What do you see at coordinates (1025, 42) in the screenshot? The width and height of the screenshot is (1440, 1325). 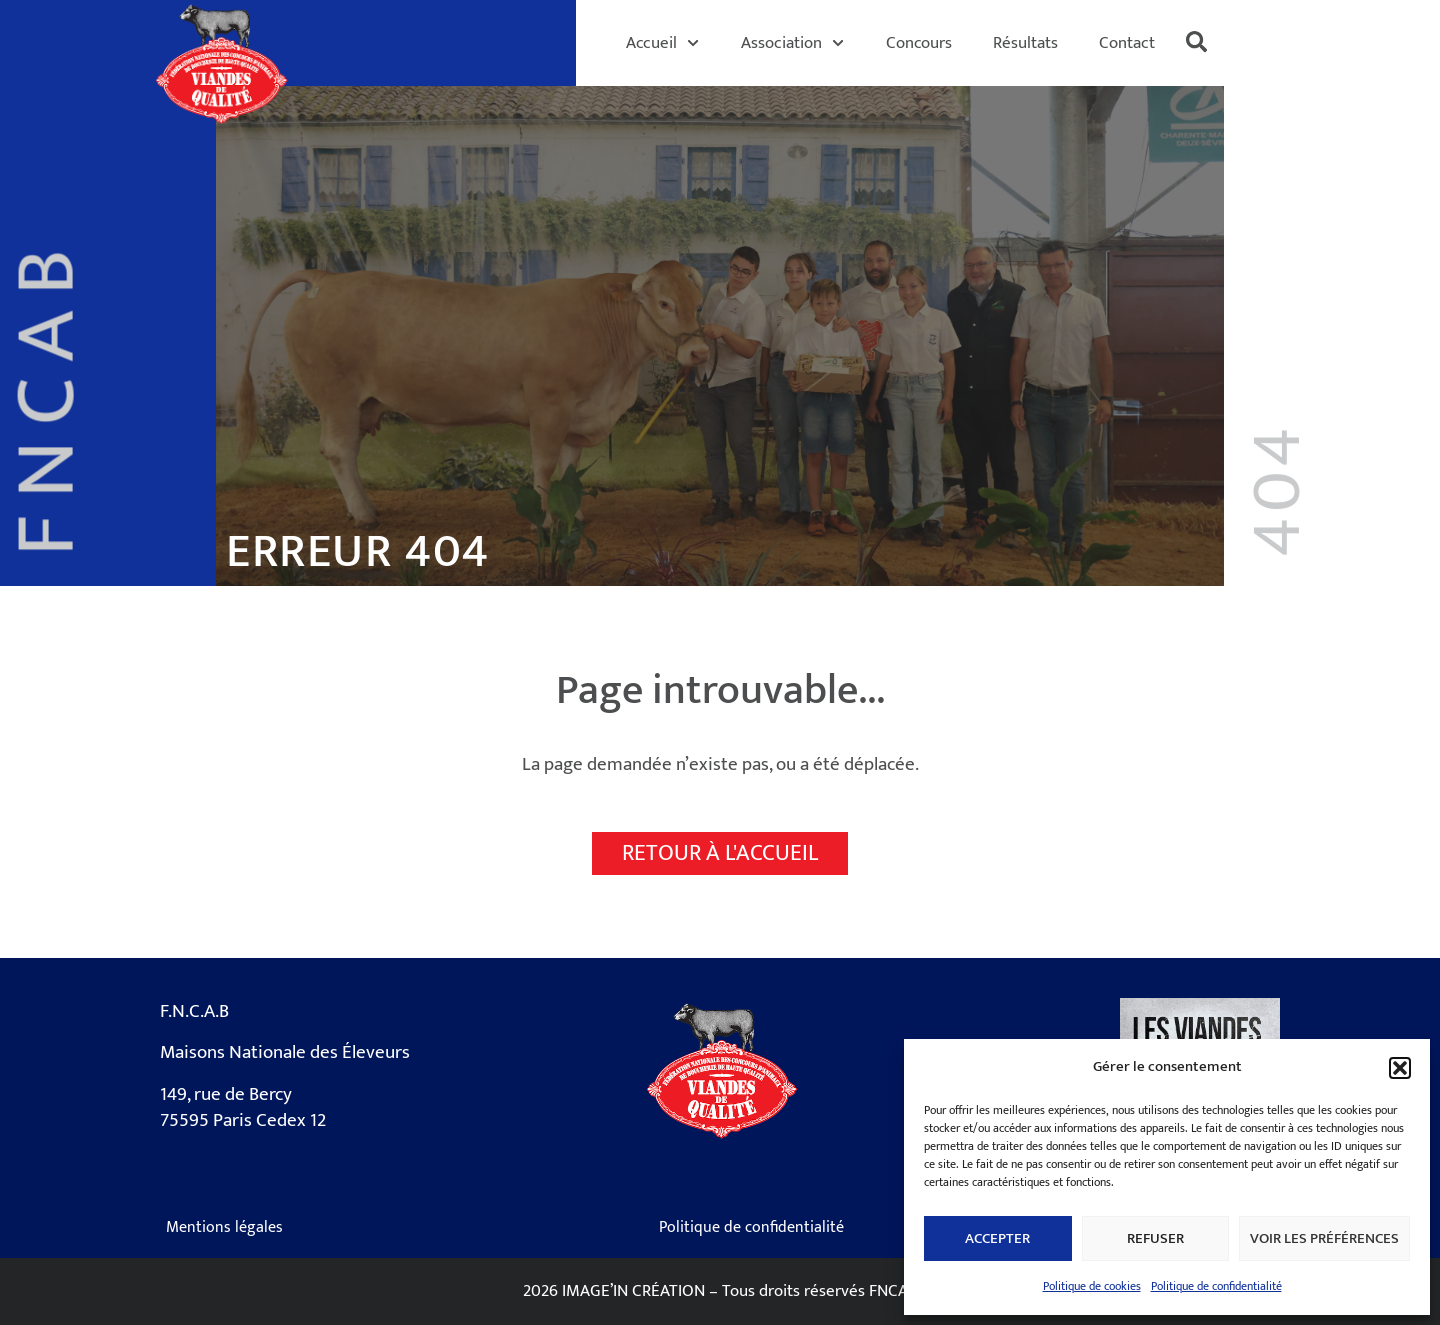 I see `Résultats` at bounding box center [1025, 42].